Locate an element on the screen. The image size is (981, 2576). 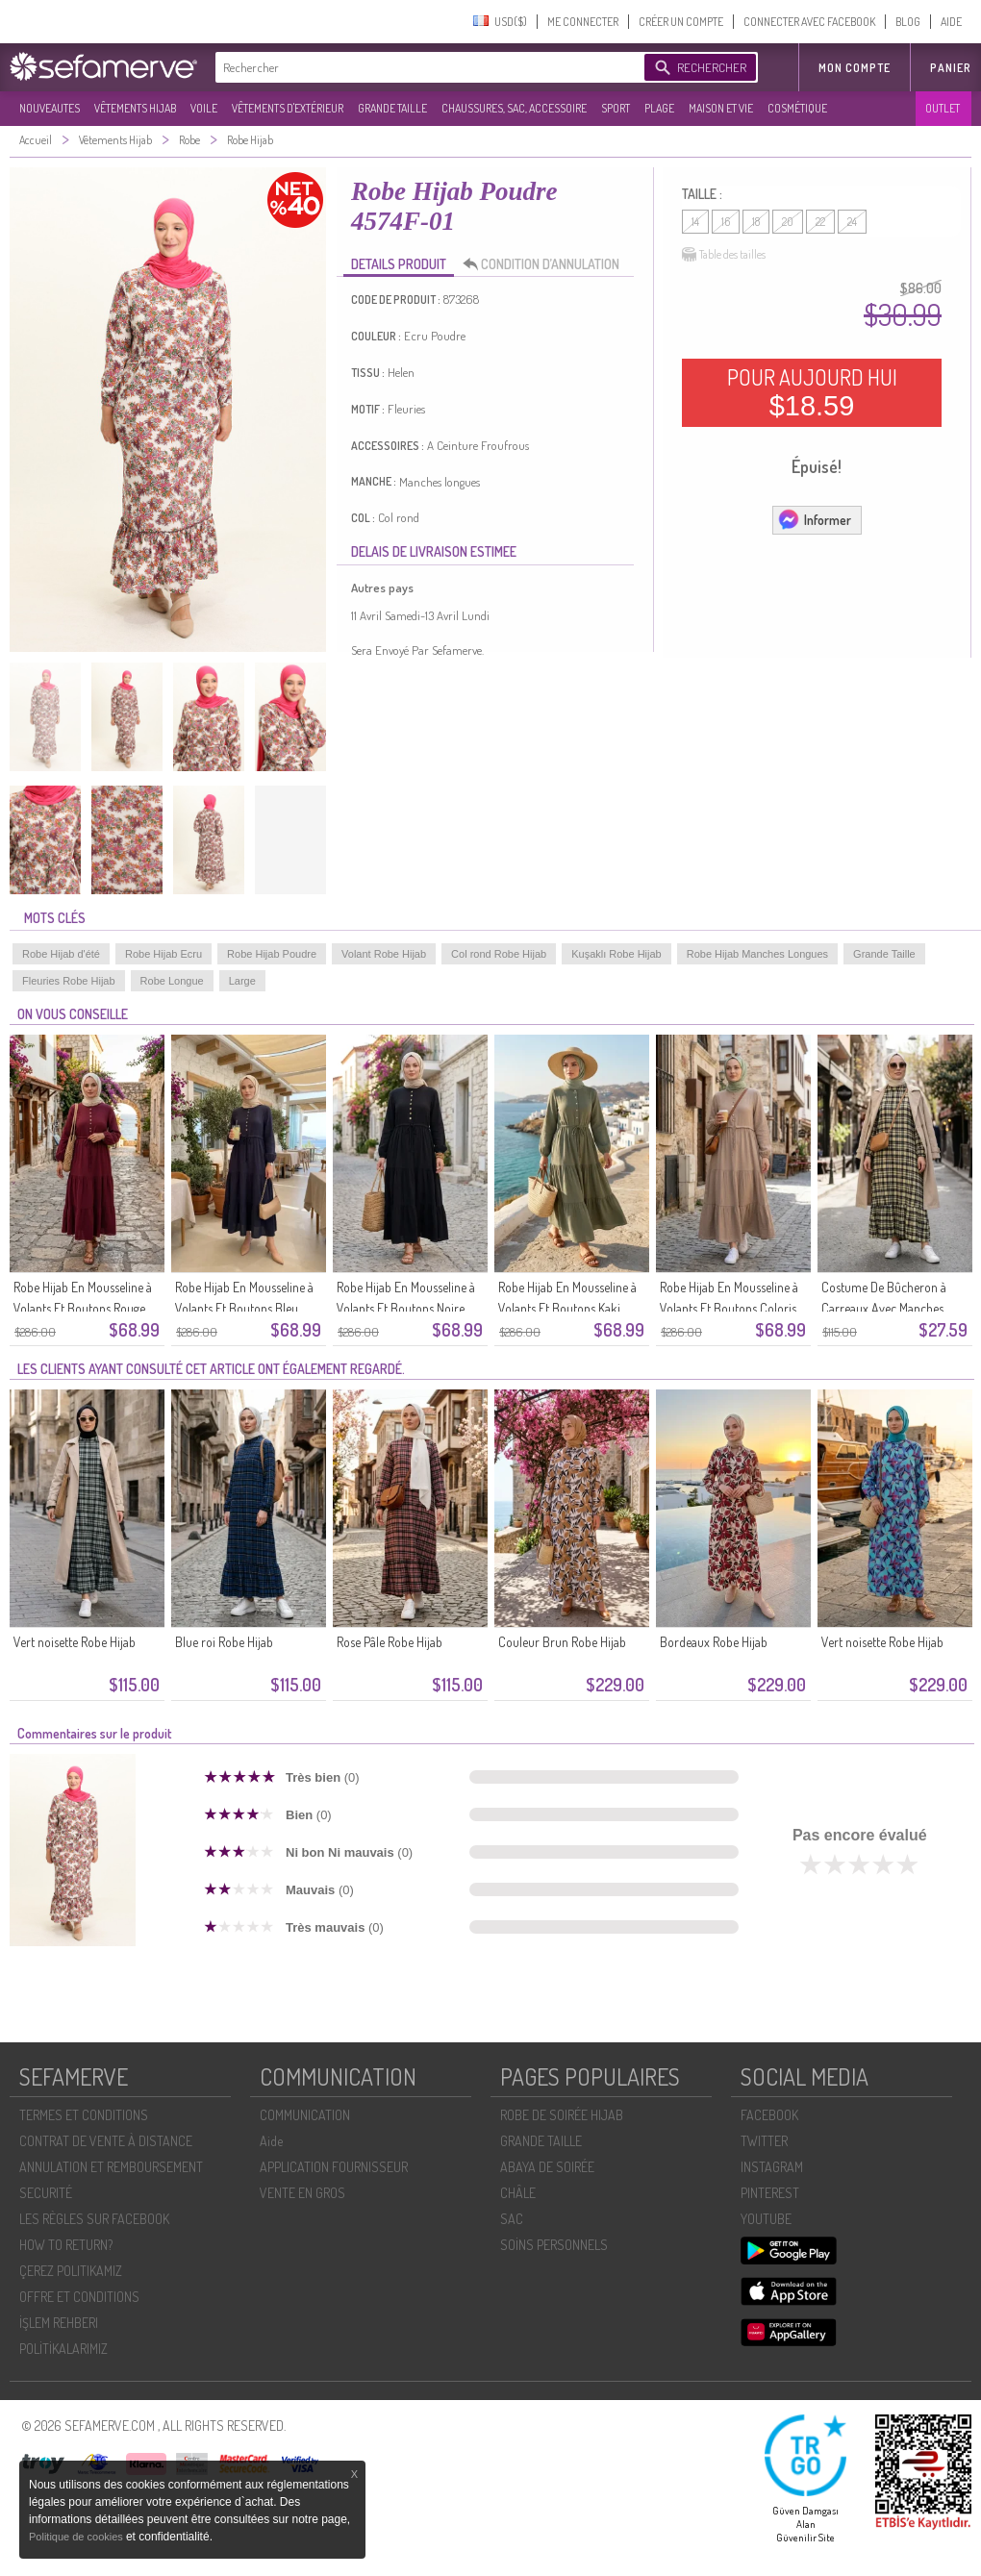
22 is located at coordinates (820, 221).